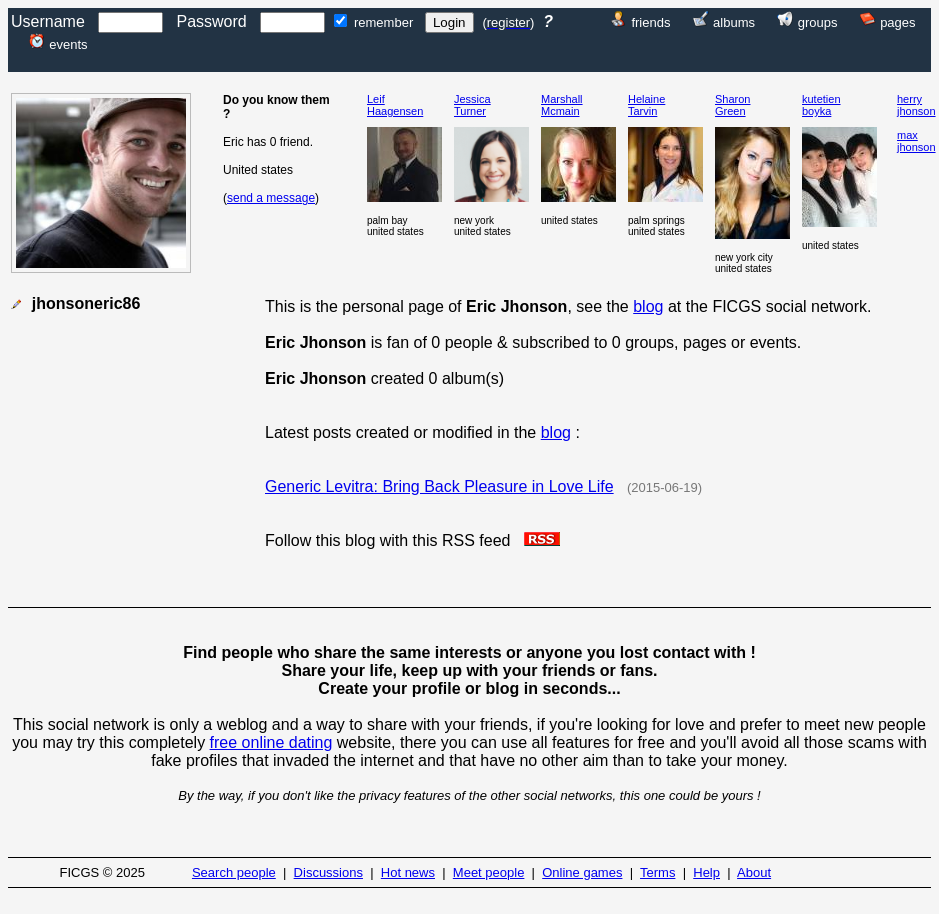  What do you see at coordinates (657, 872) in the screenshot?
I see `Terms` at bounding box center [657, 872].